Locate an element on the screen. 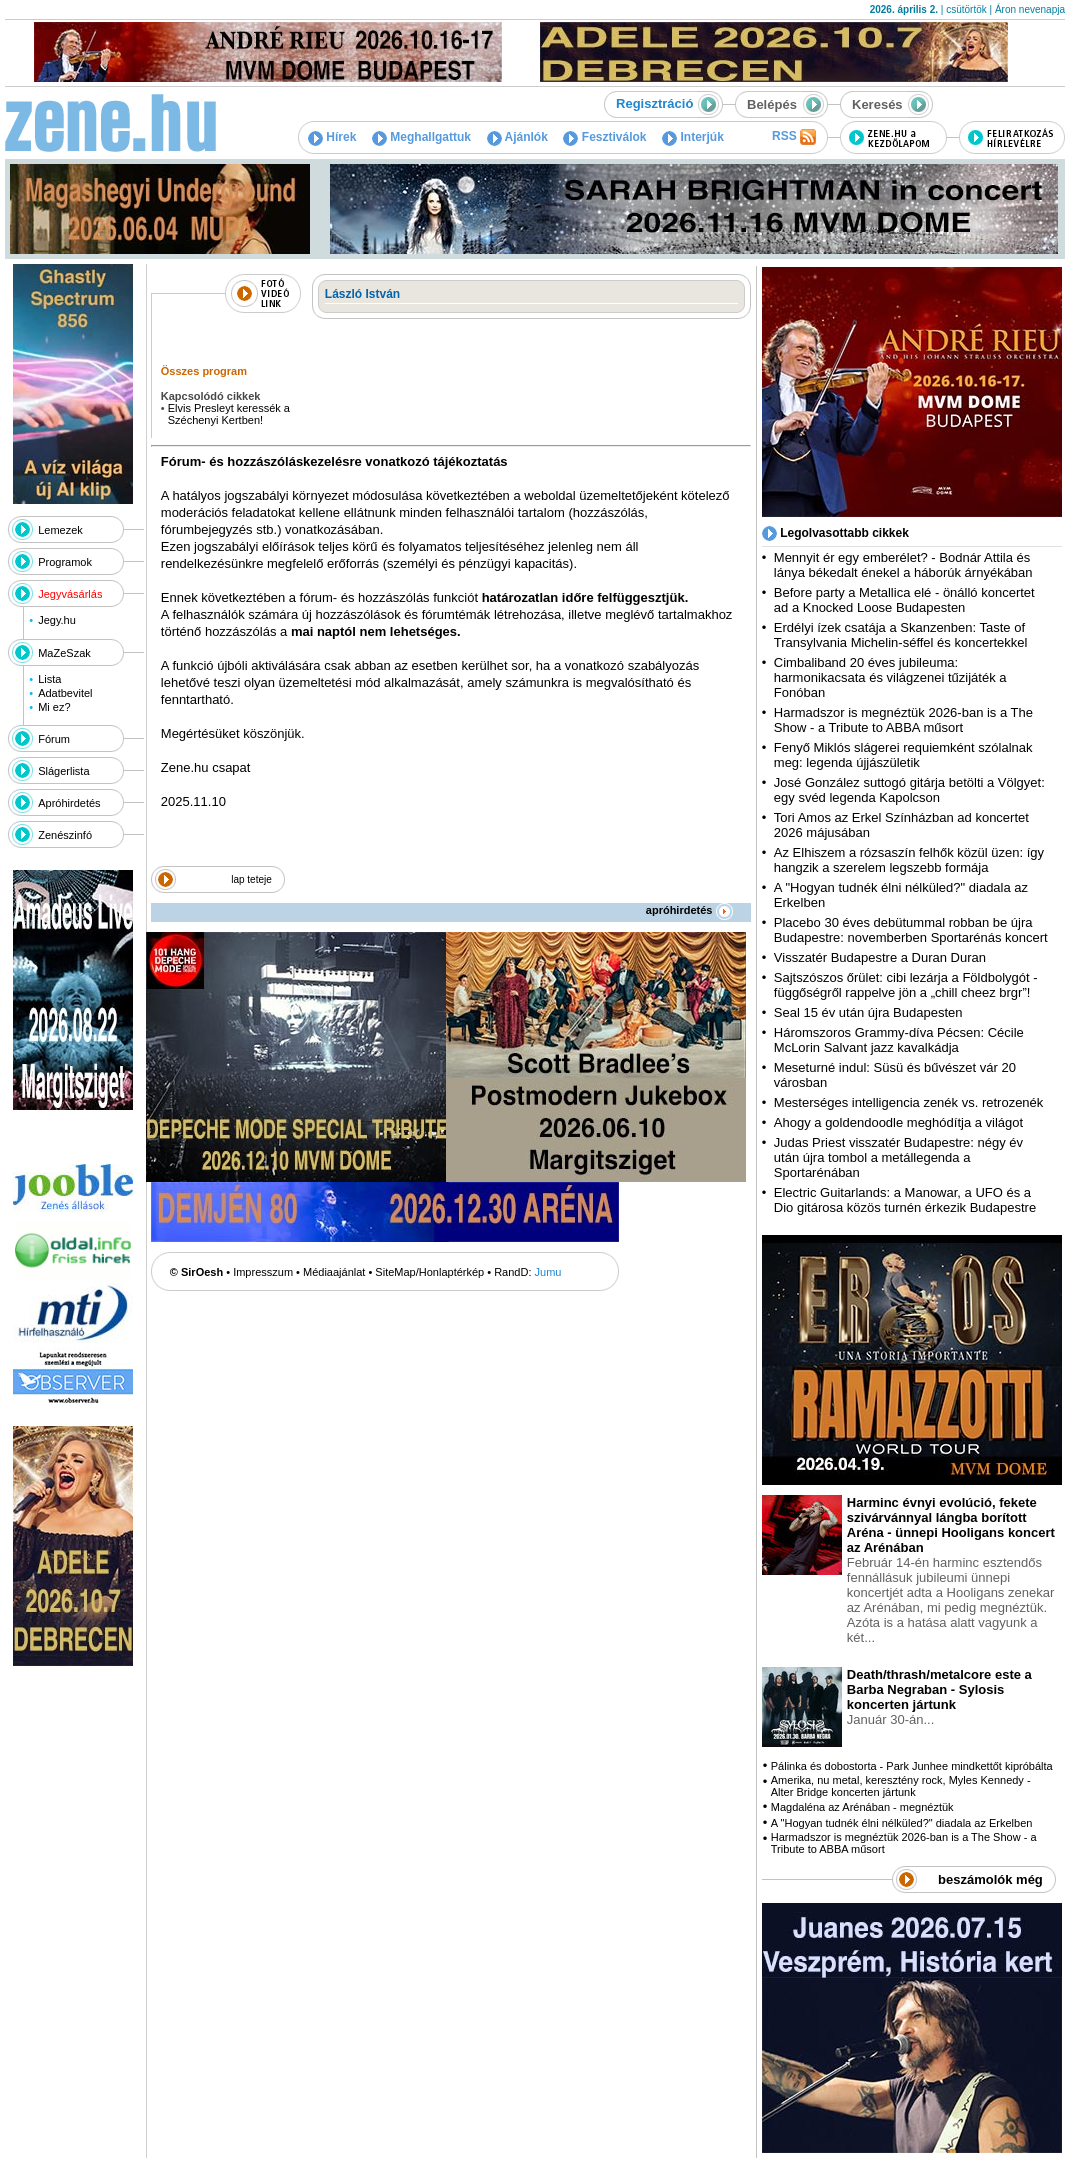 The width and height of the screenshot is (1065, 2158). MaZeSzak is located at coordinates (64, 653).